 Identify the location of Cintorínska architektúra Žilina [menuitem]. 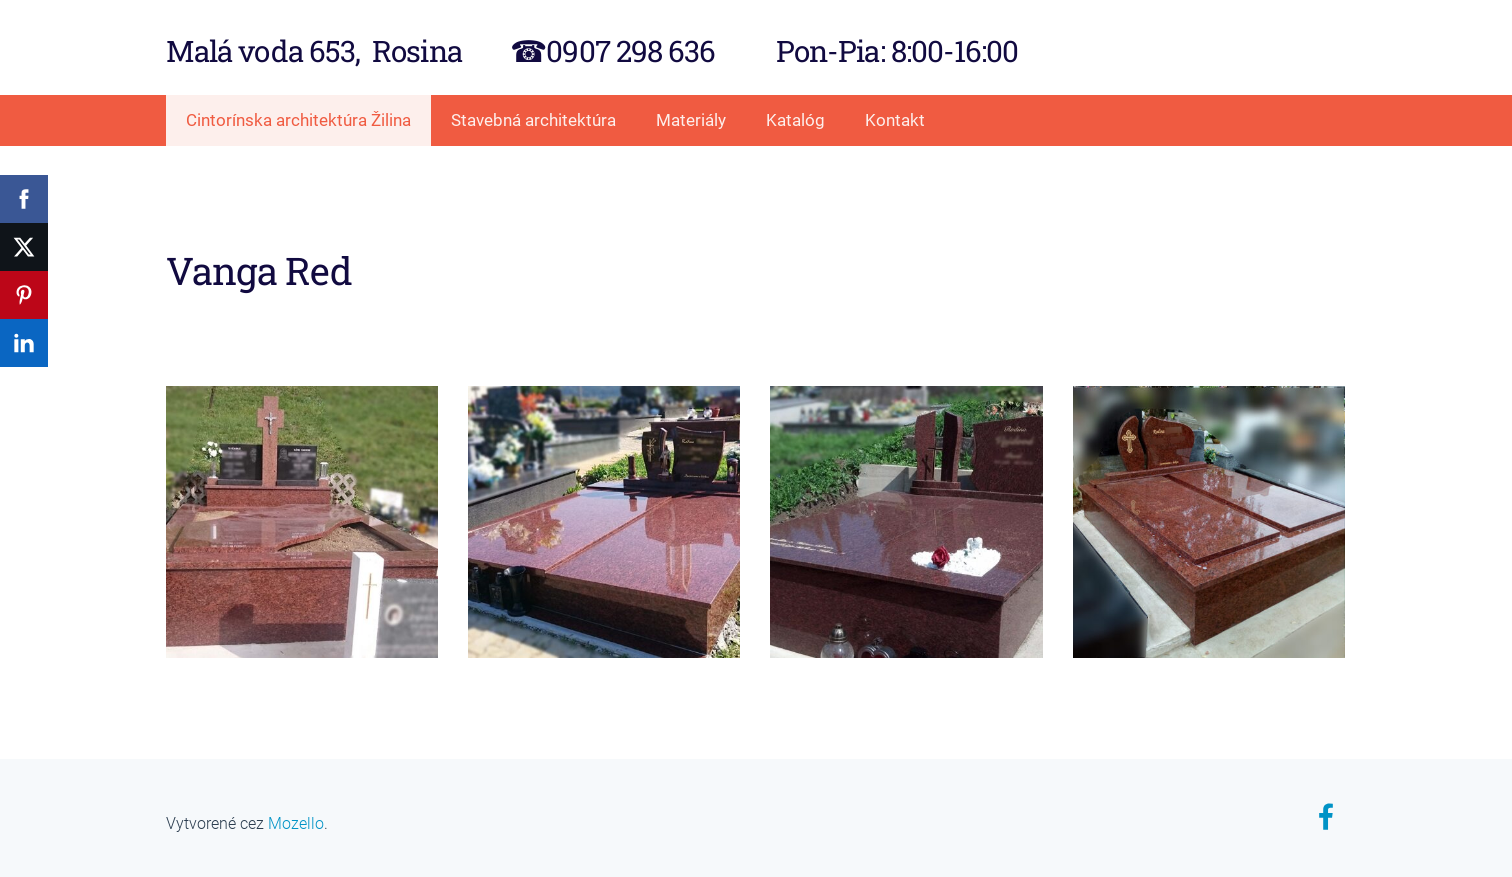
(298, 120).